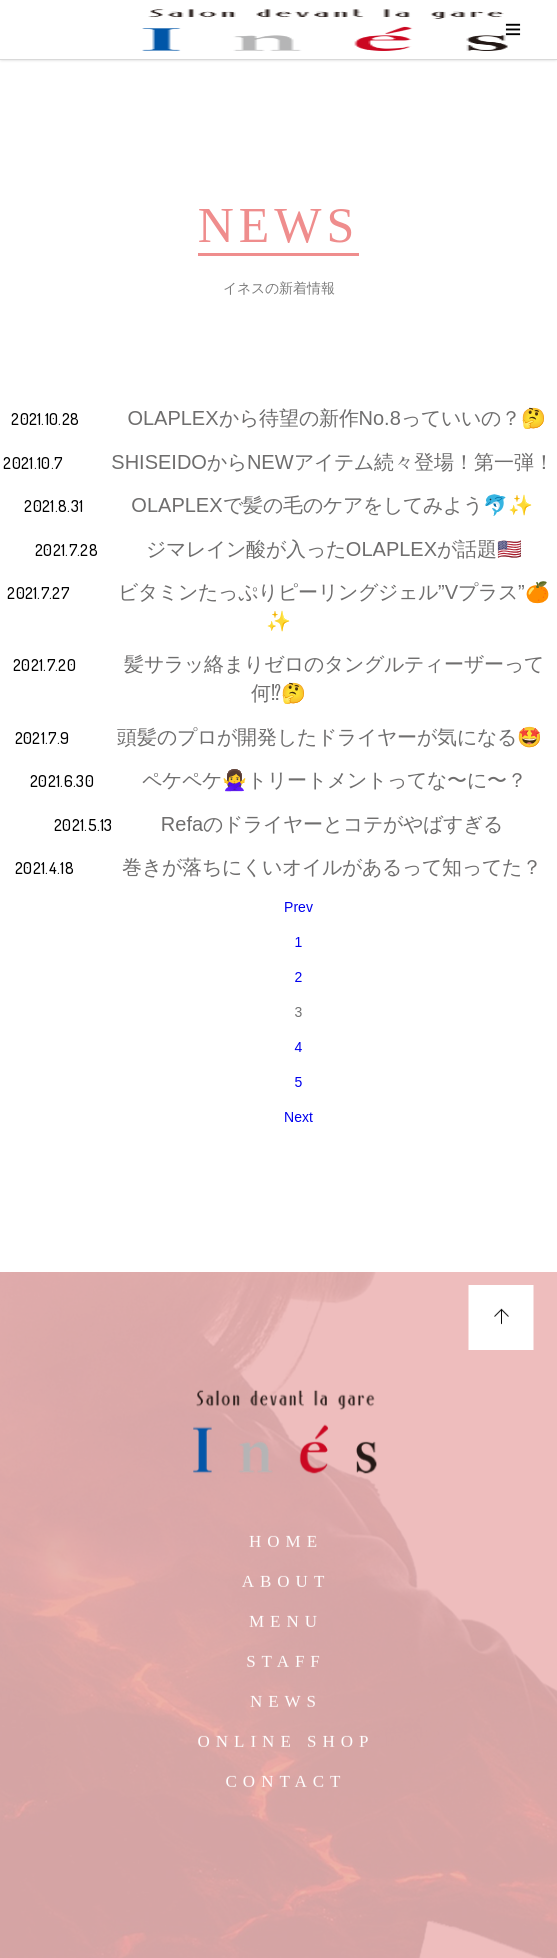 This screenshot has width=557, height=1958. What do you see at coordinates (286, 1549) in the screenshot?
I see `HOME` at bounding box center [286, 1549].